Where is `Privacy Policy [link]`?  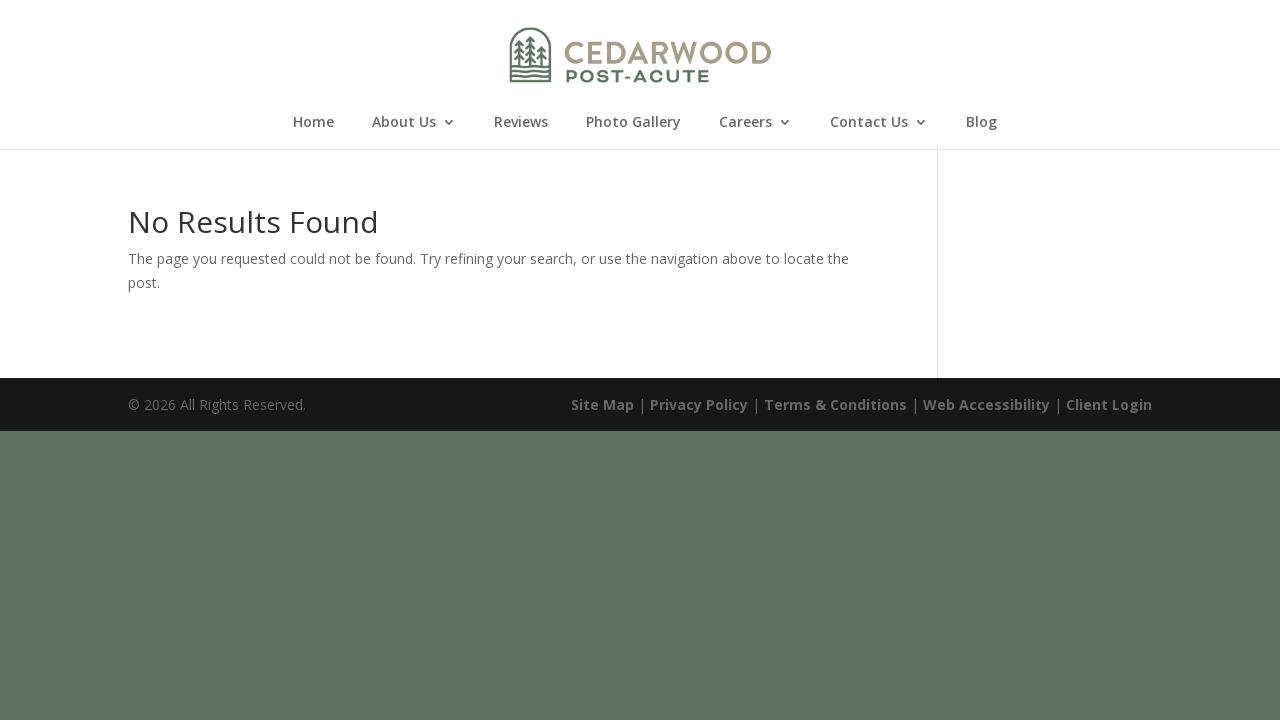 Privacy Policy [link] is located at coordinates (699, 404).